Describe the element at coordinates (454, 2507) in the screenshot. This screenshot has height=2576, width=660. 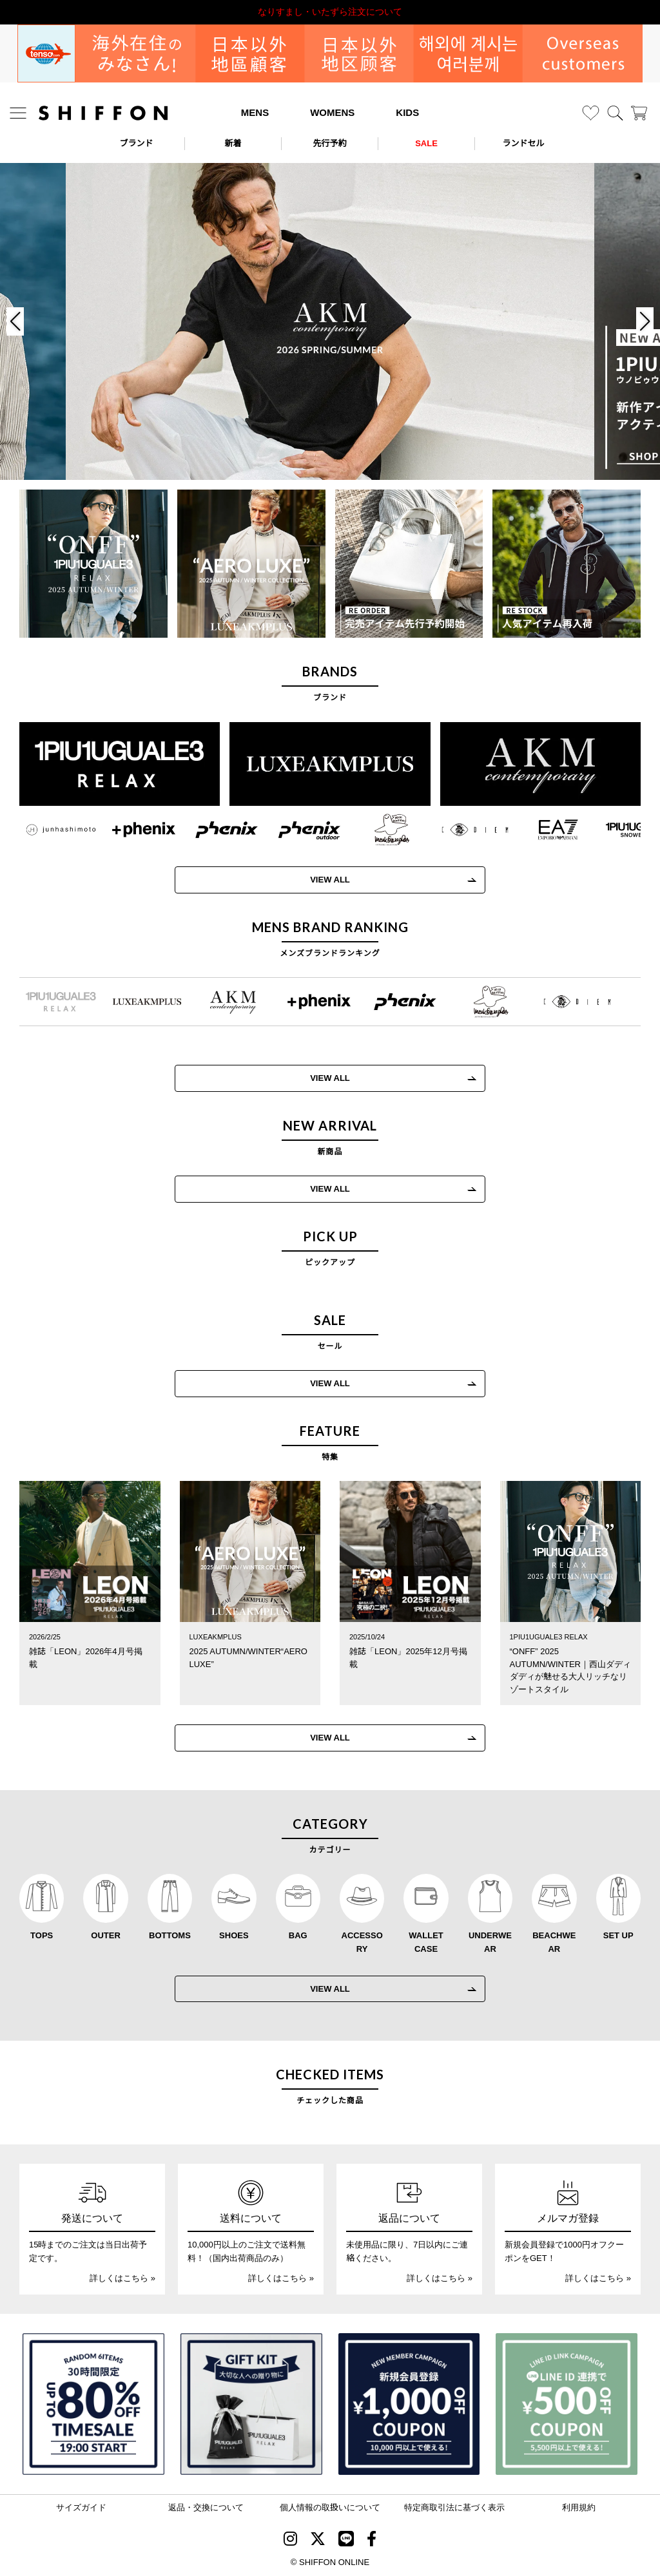
I see `特定商取引法に基づく表示` at that location.